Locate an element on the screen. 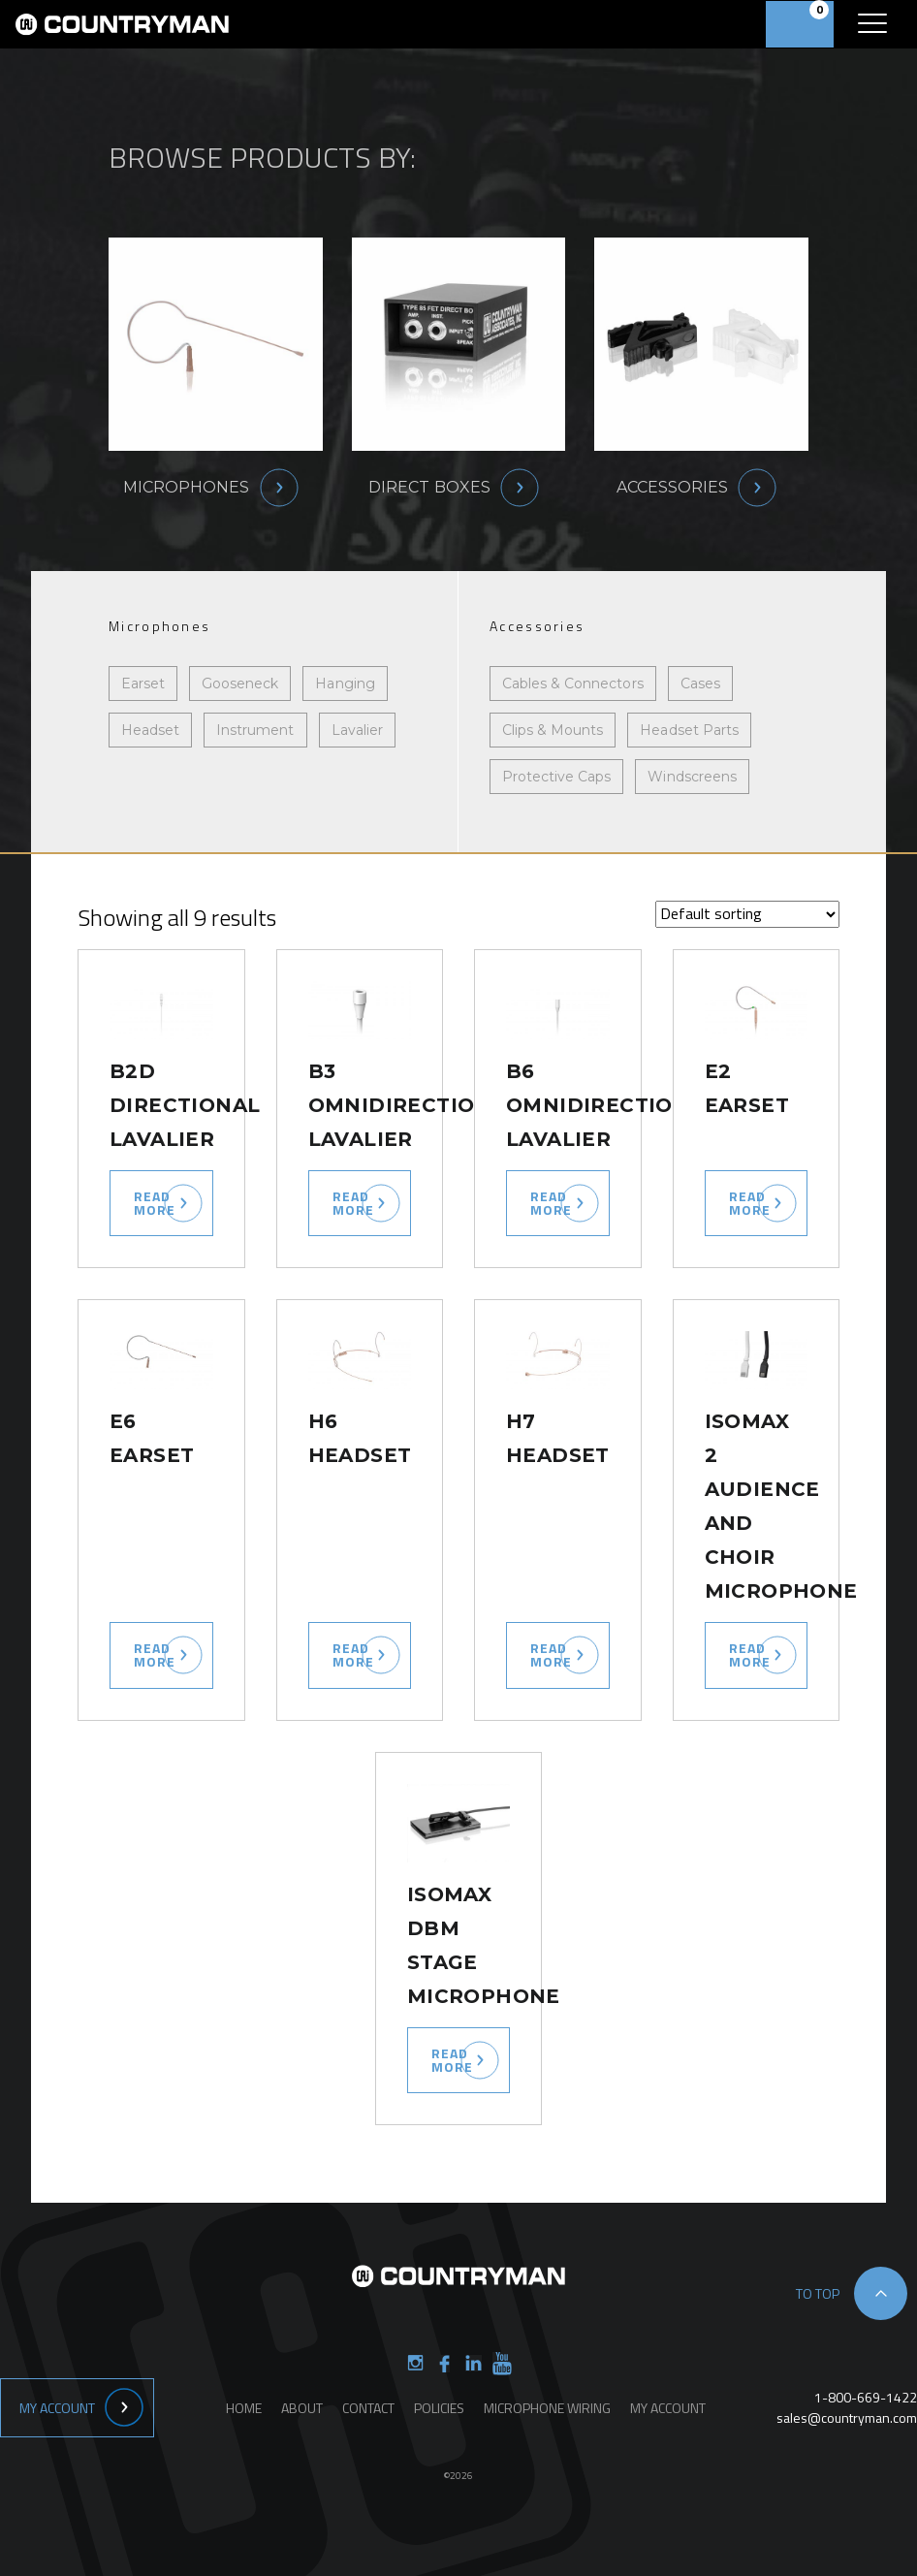  to top is located at coordinates (817, 2293).